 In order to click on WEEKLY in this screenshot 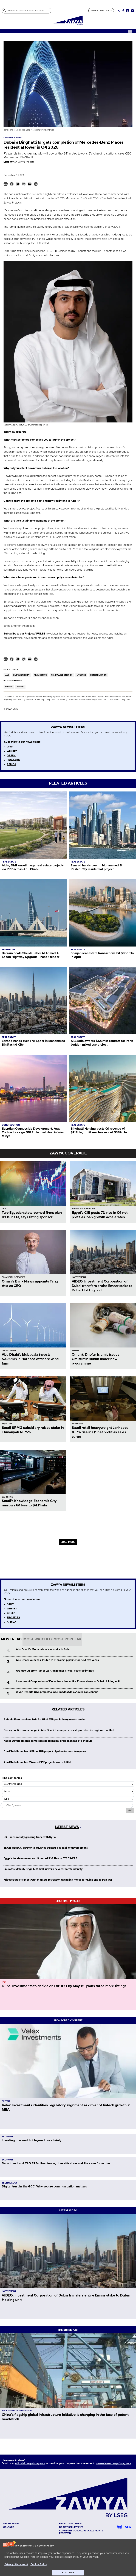, I will do `click(12, 751)`.